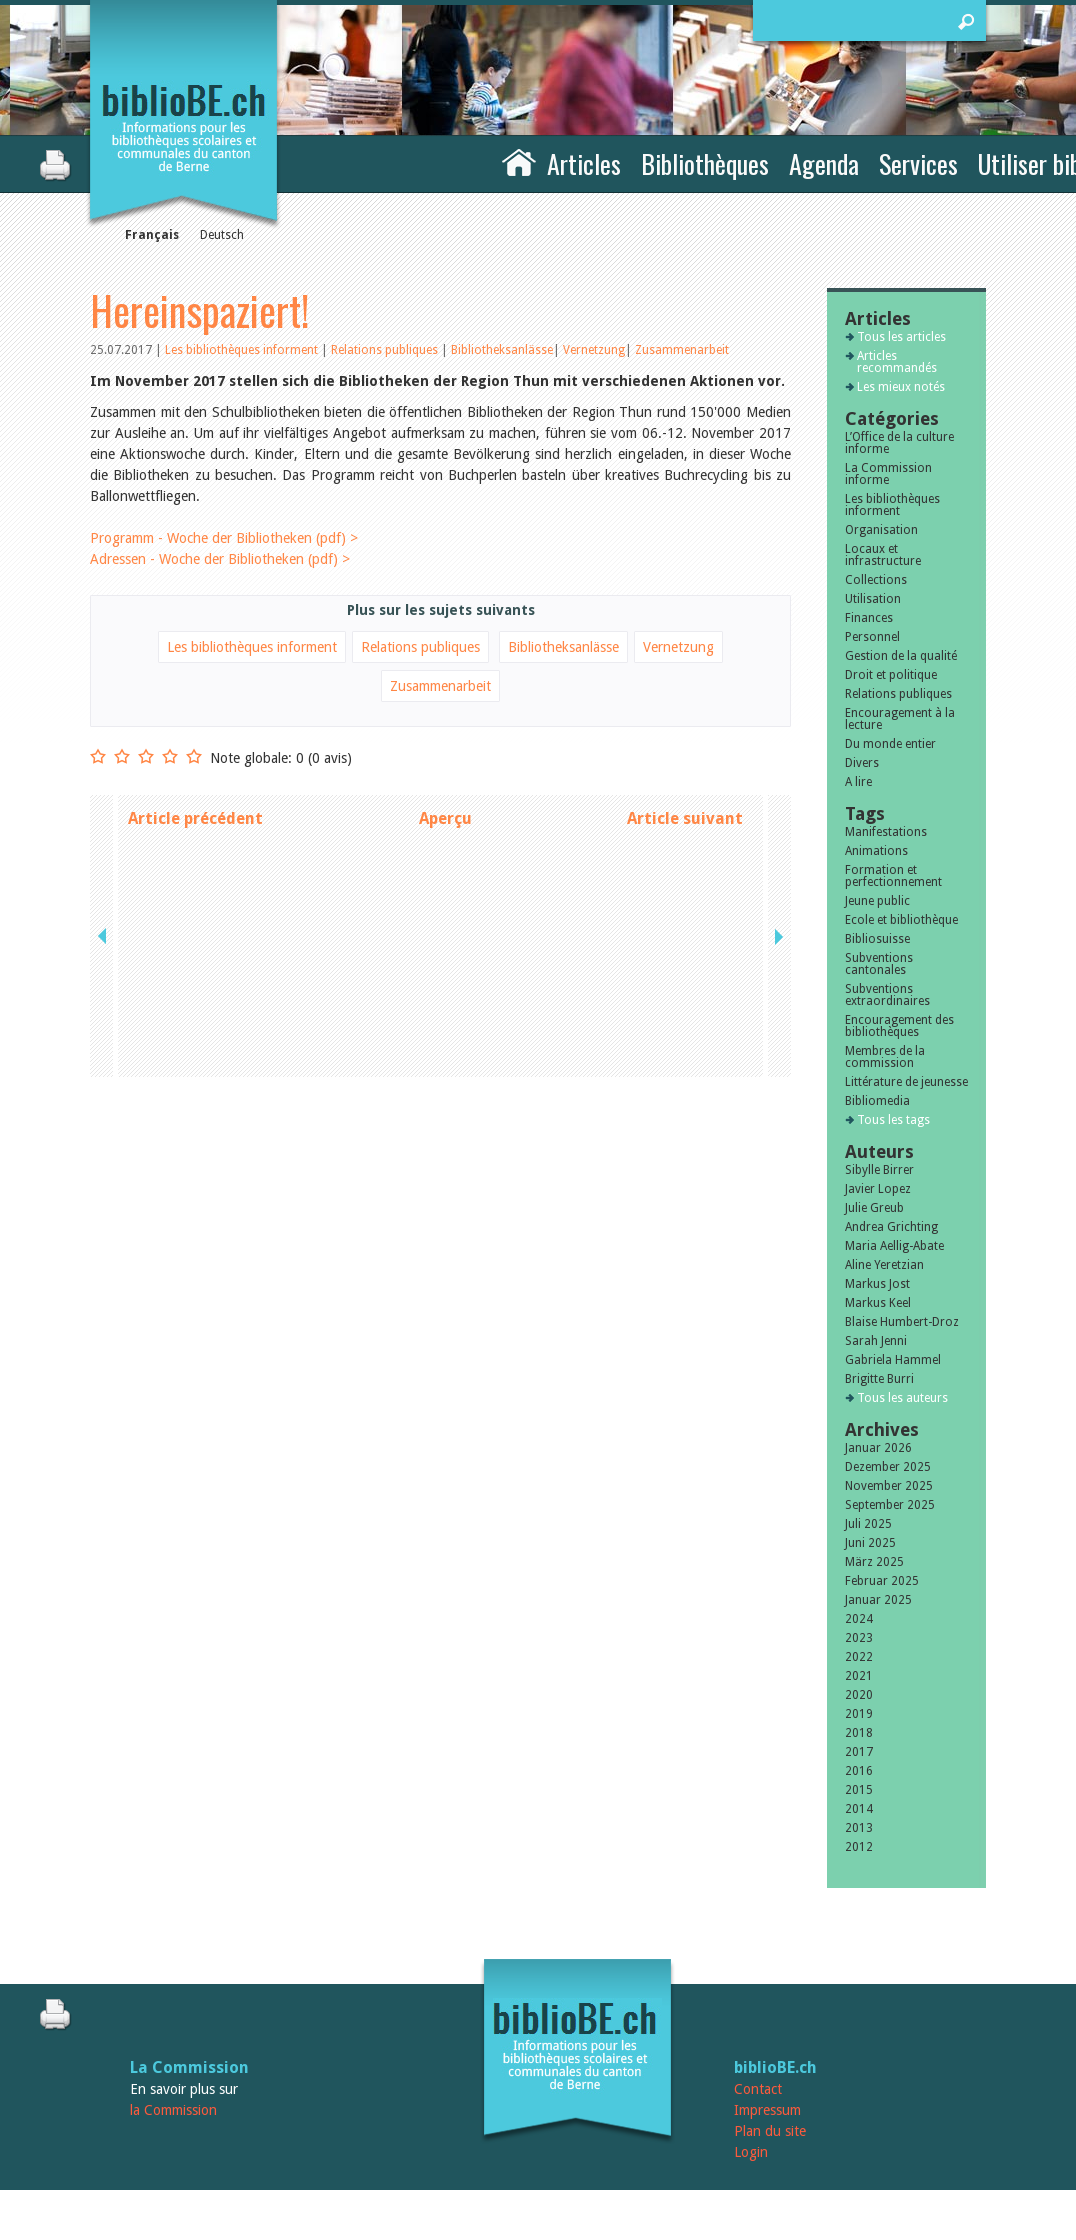 The image size is (1076, 2240). I want to click on 2013, so click(859, 1828).